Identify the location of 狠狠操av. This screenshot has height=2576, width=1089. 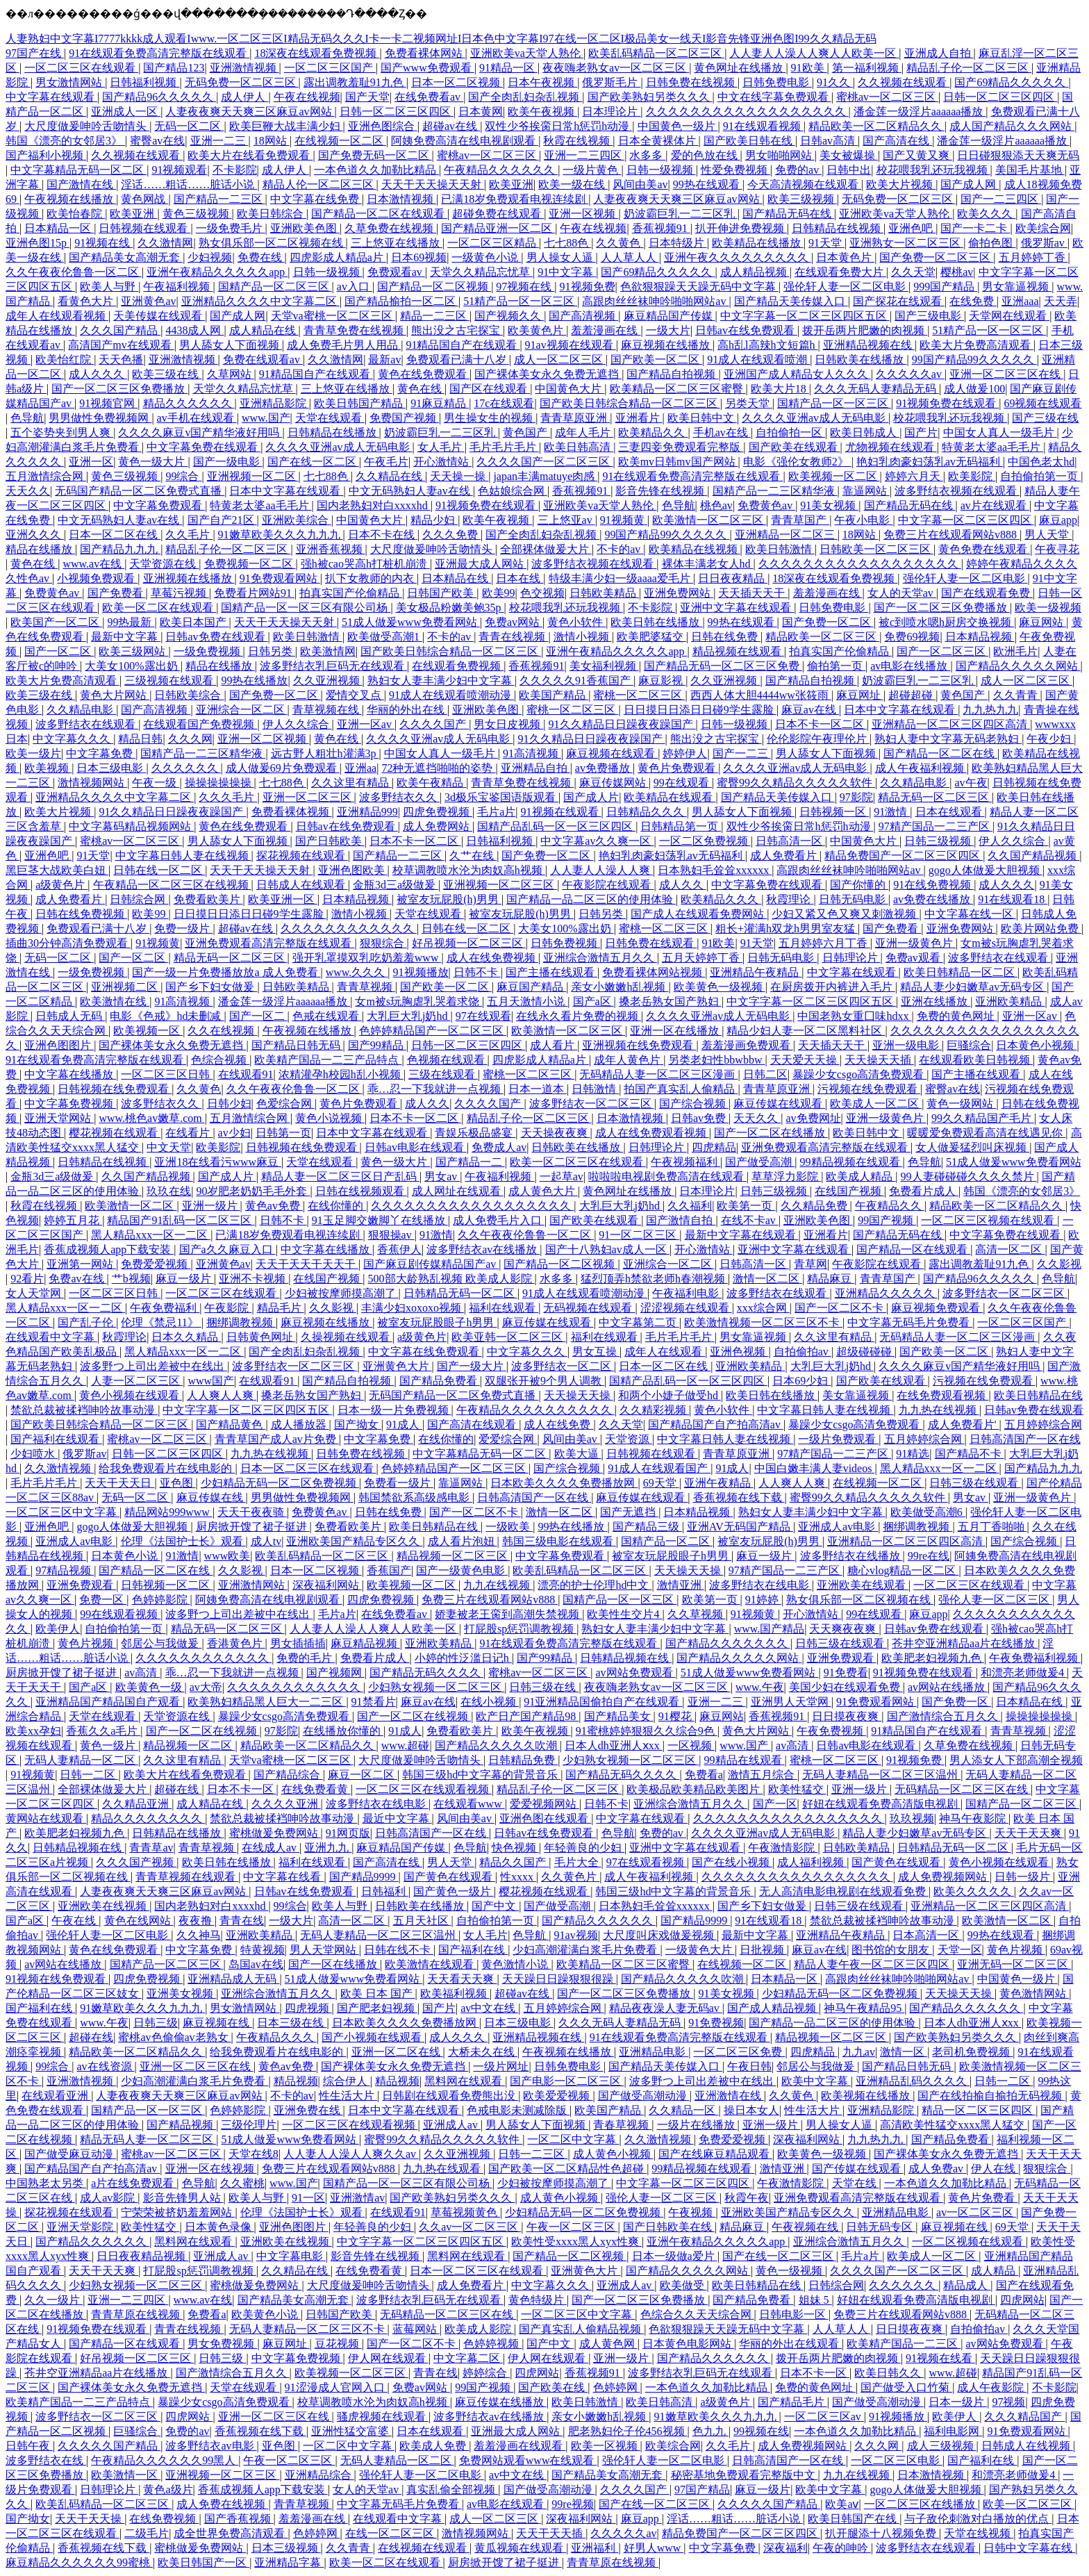
(391, 1235).